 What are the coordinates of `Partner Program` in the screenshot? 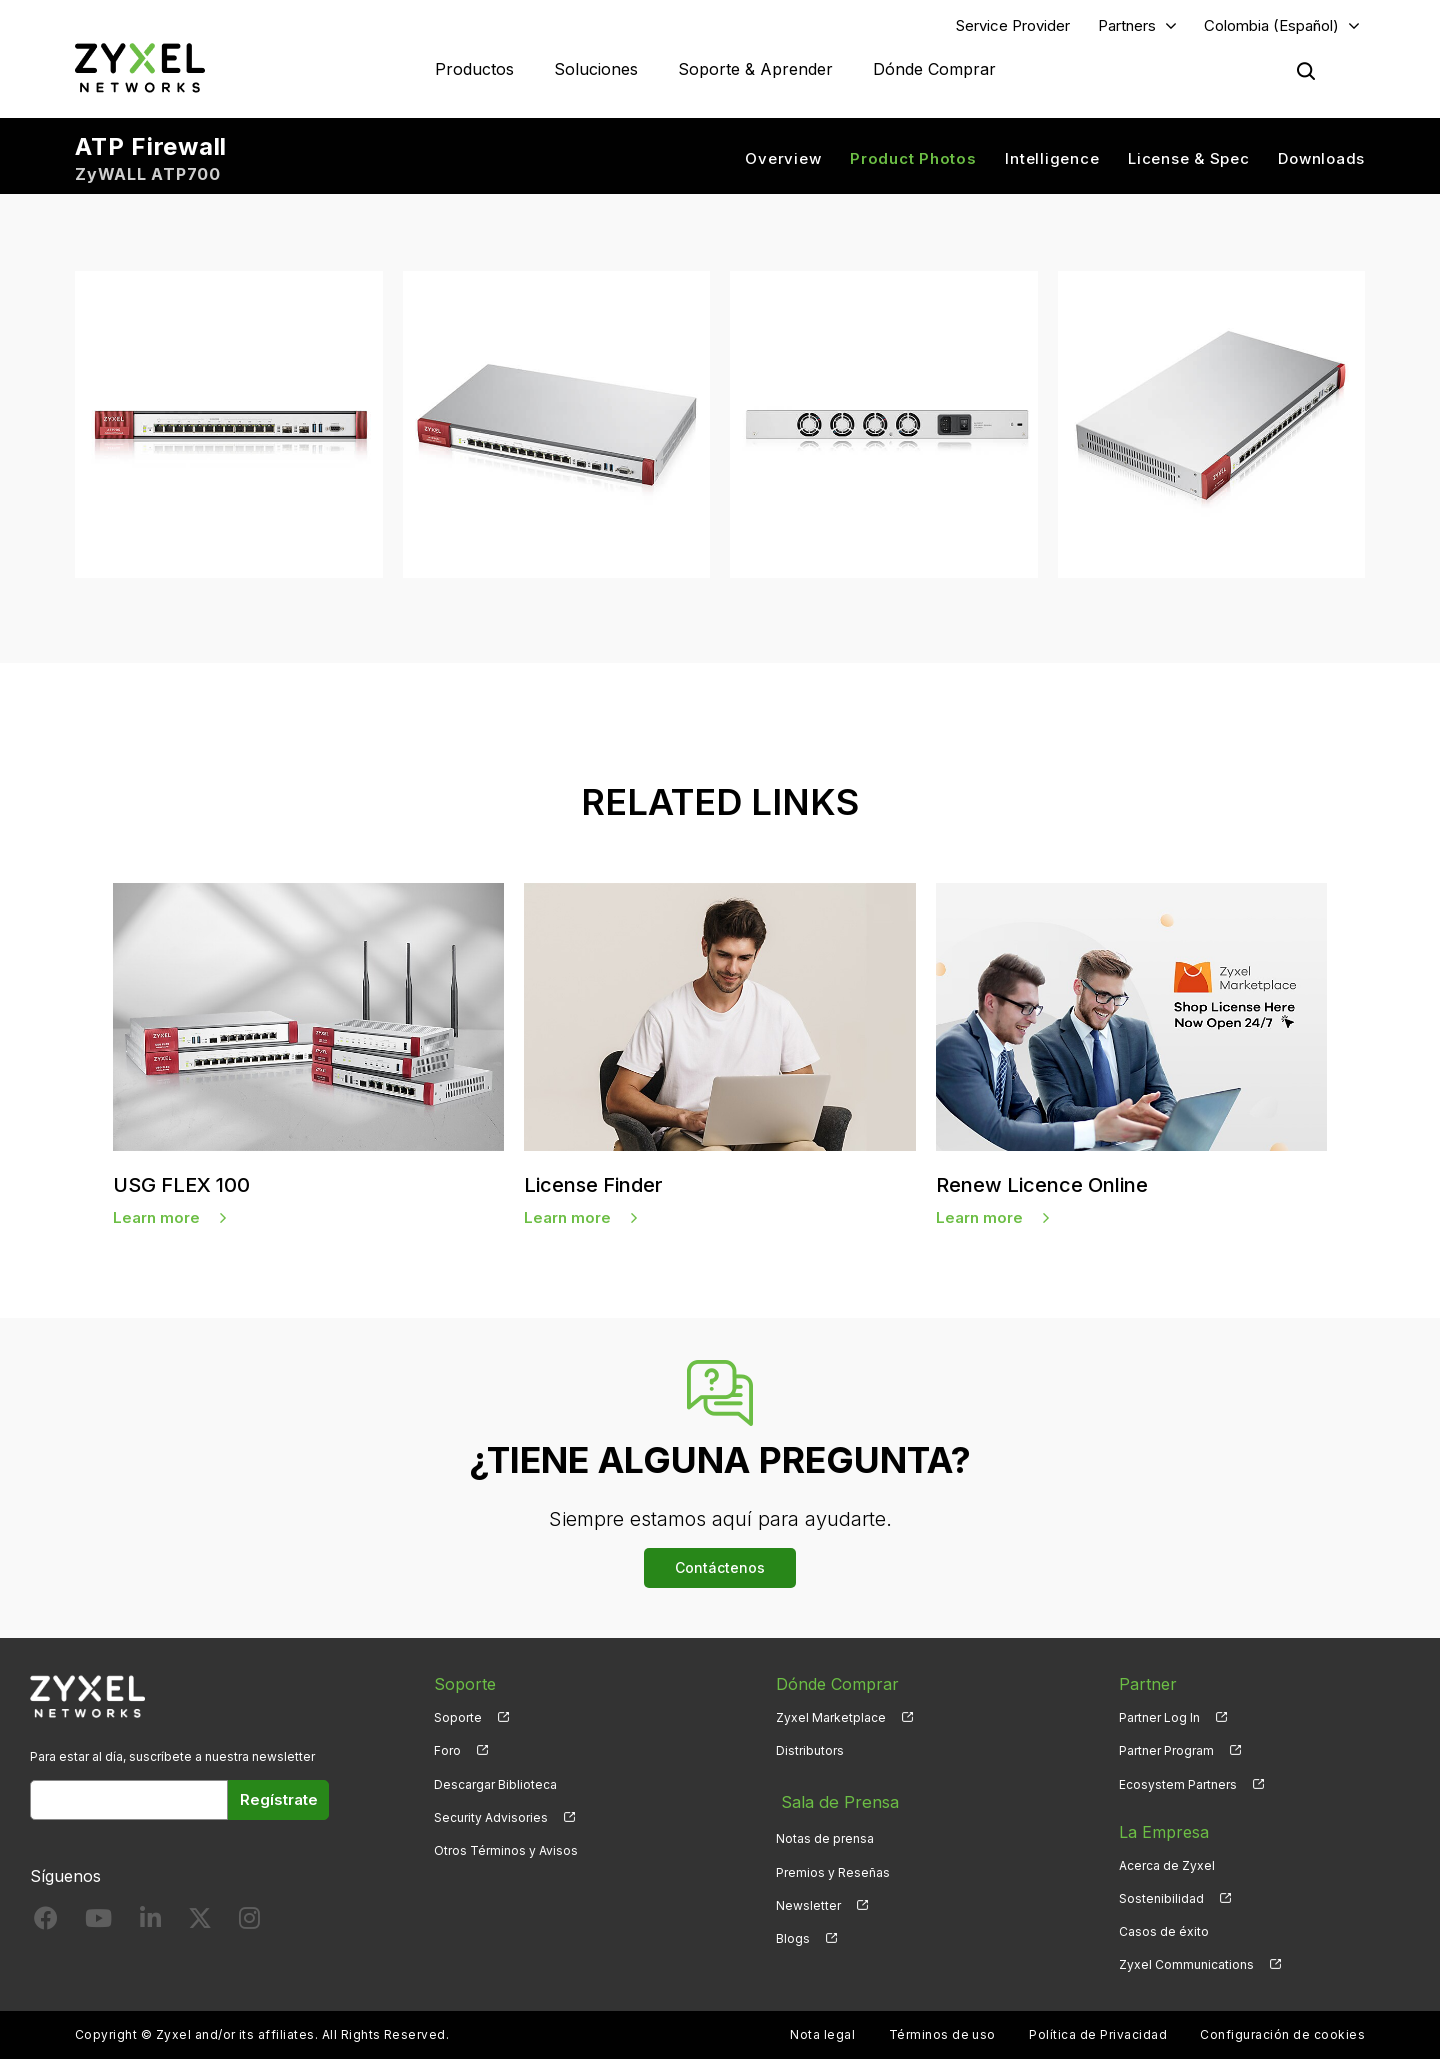 It's located at (1166, 1753).